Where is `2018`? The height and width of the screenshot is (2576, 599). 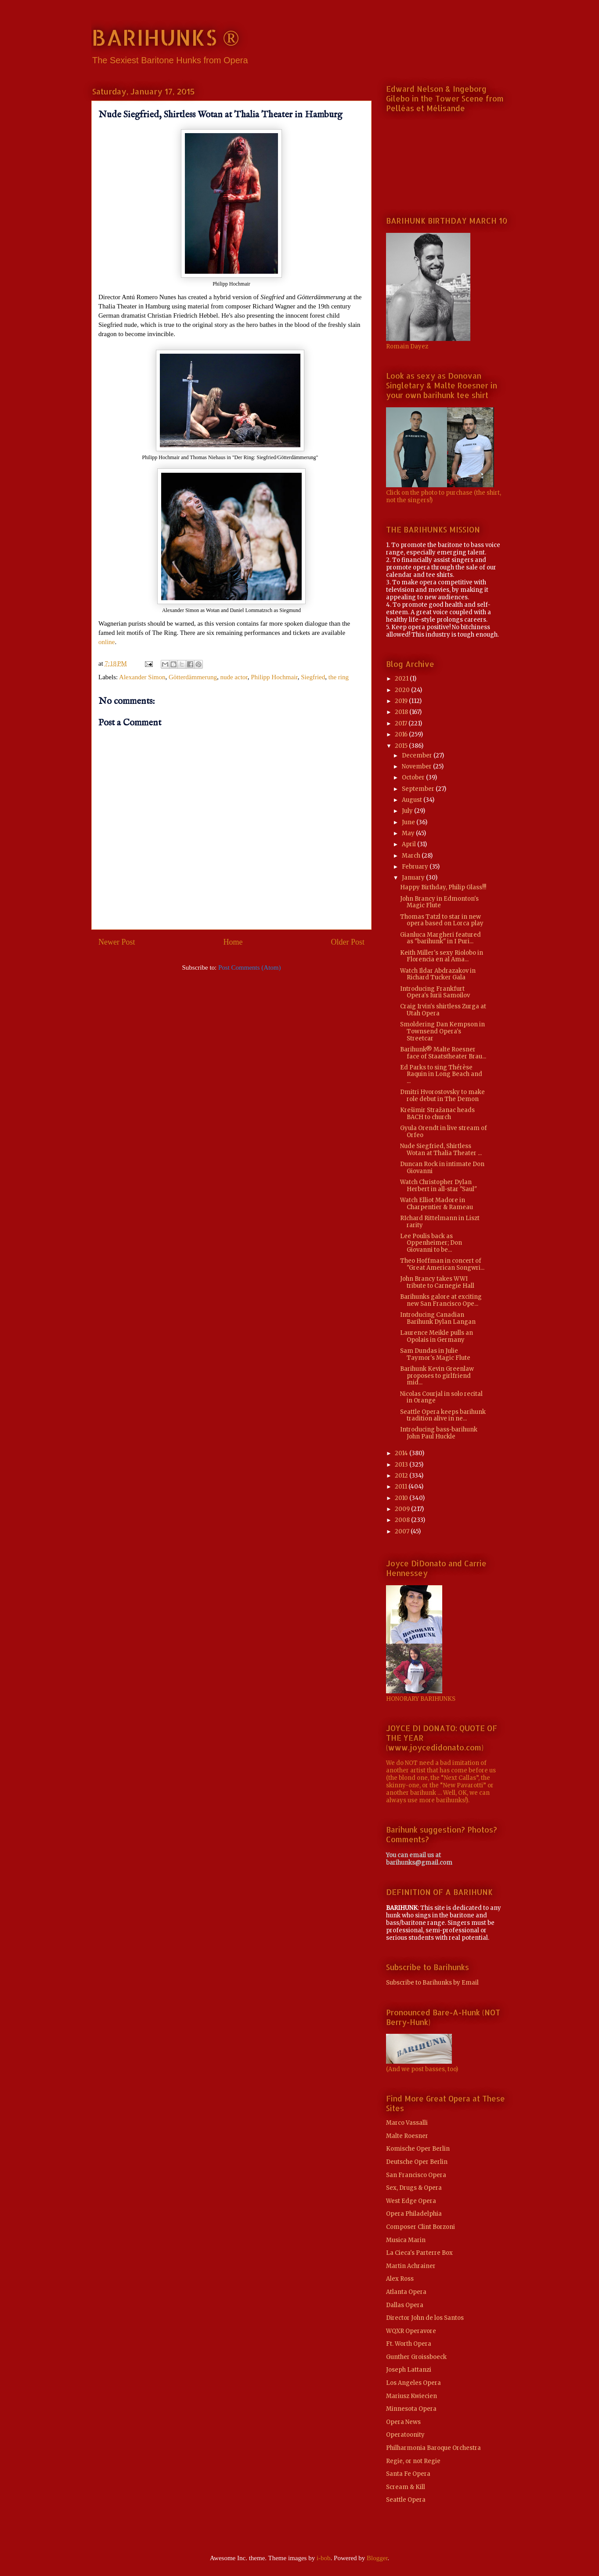
2018 is located at coordinates (402, 712).